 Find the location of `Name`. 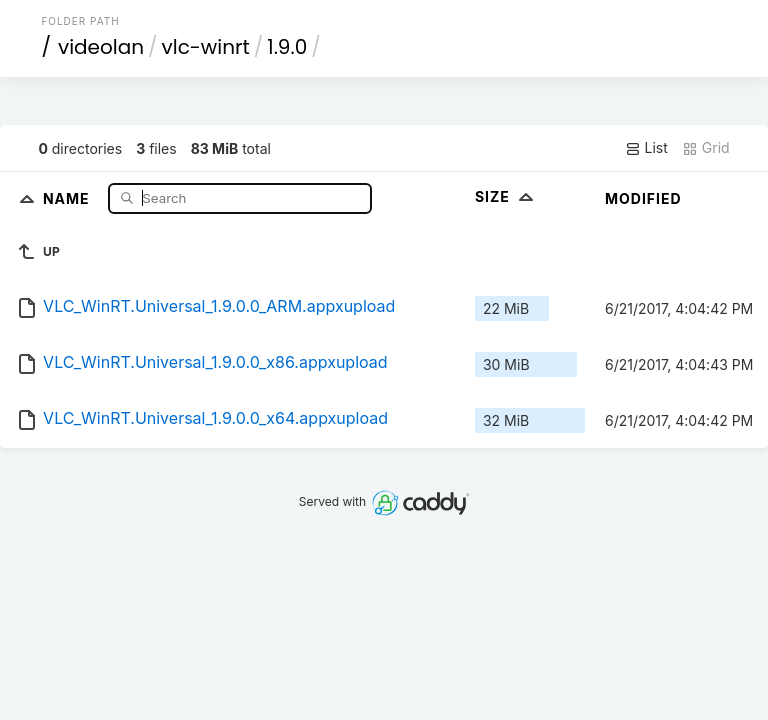

Name is located at coordinates (68, 197).